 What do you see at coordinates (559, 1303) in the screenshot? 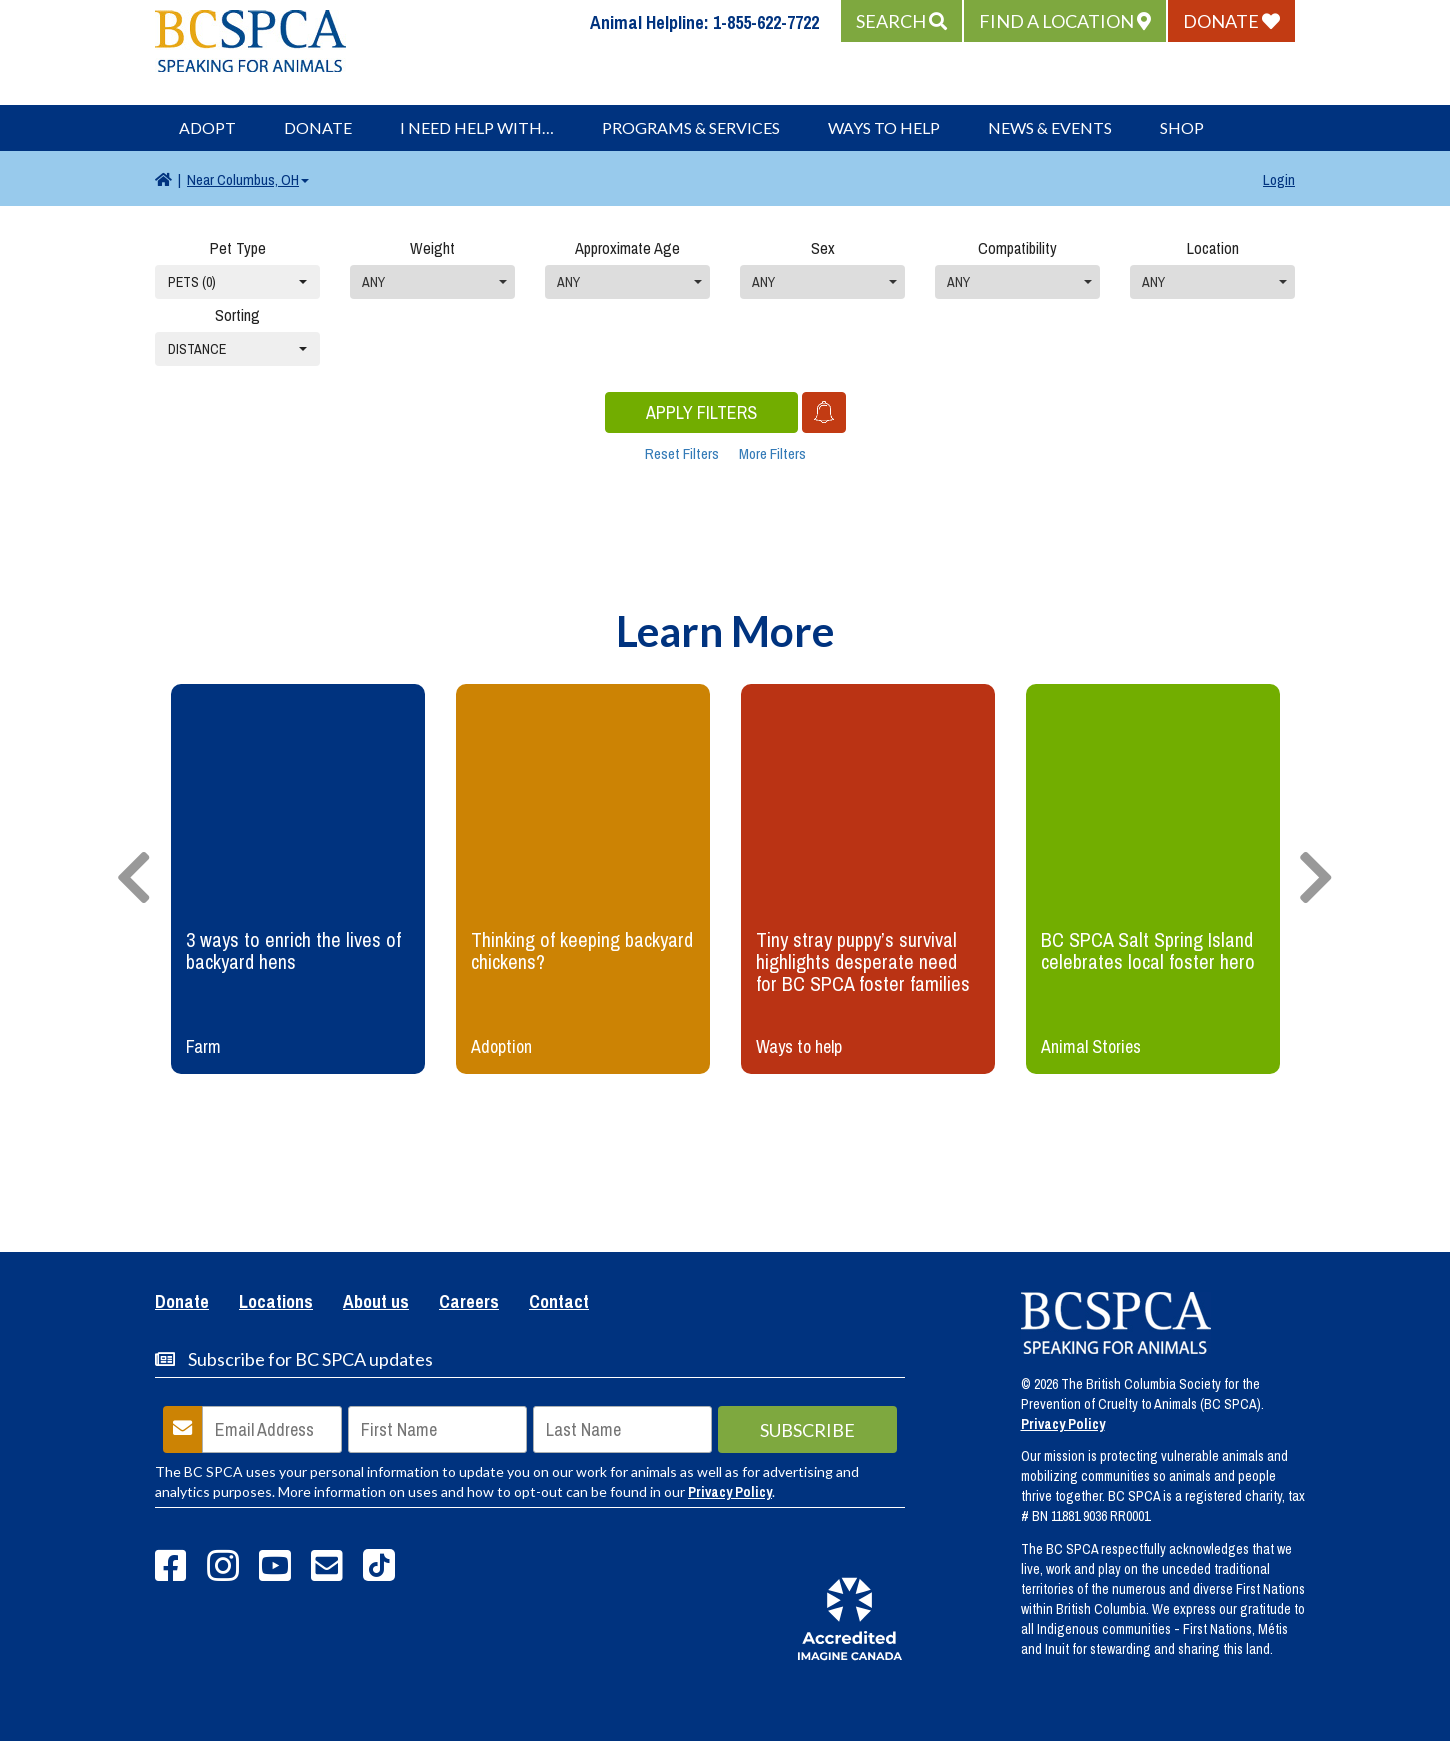
I see `Contact` at bounding box center [559, 1303].